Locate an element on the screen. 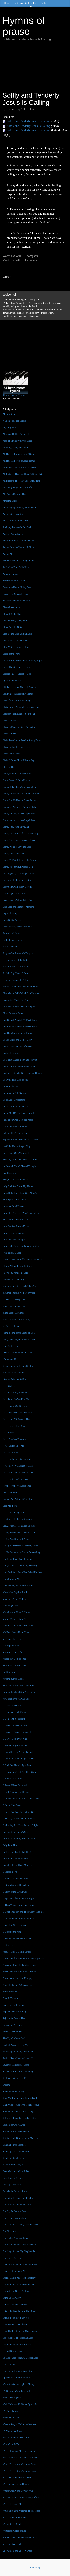  Blessed Jesus, at Thy Word is located at coordinates (15, 620).